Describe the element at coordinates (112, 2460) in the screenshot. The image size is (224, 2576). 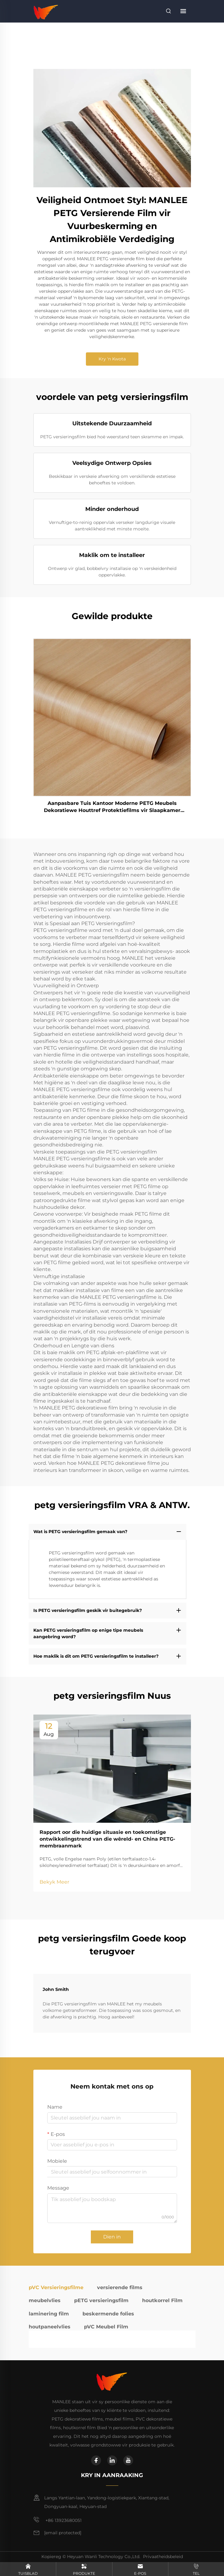
I see `[linkedin]` at that location.